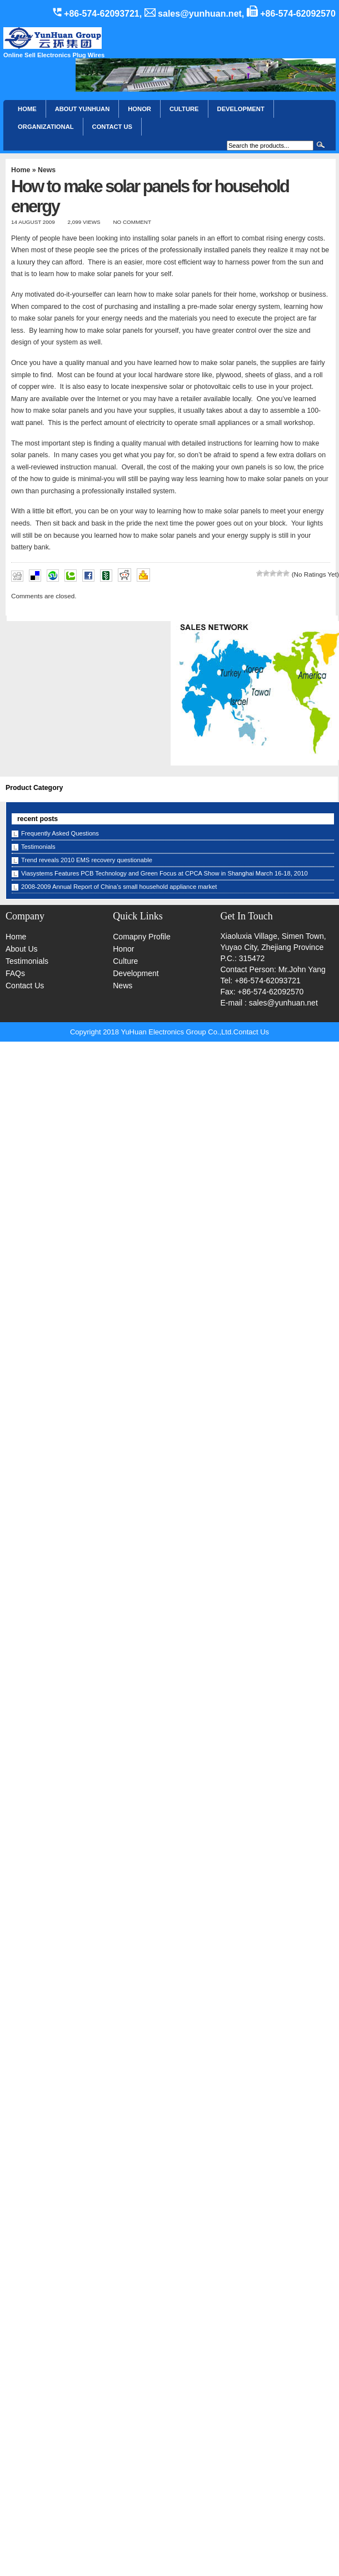 The image size is (339, 2576). What do you see at coordinates (164, 873) in the screenshot?
I see `Viasystems Features PCB Technology and Green Focus at CPCA Show in Shanghai March 16-18, 2010` at bounding box center [164, 873].